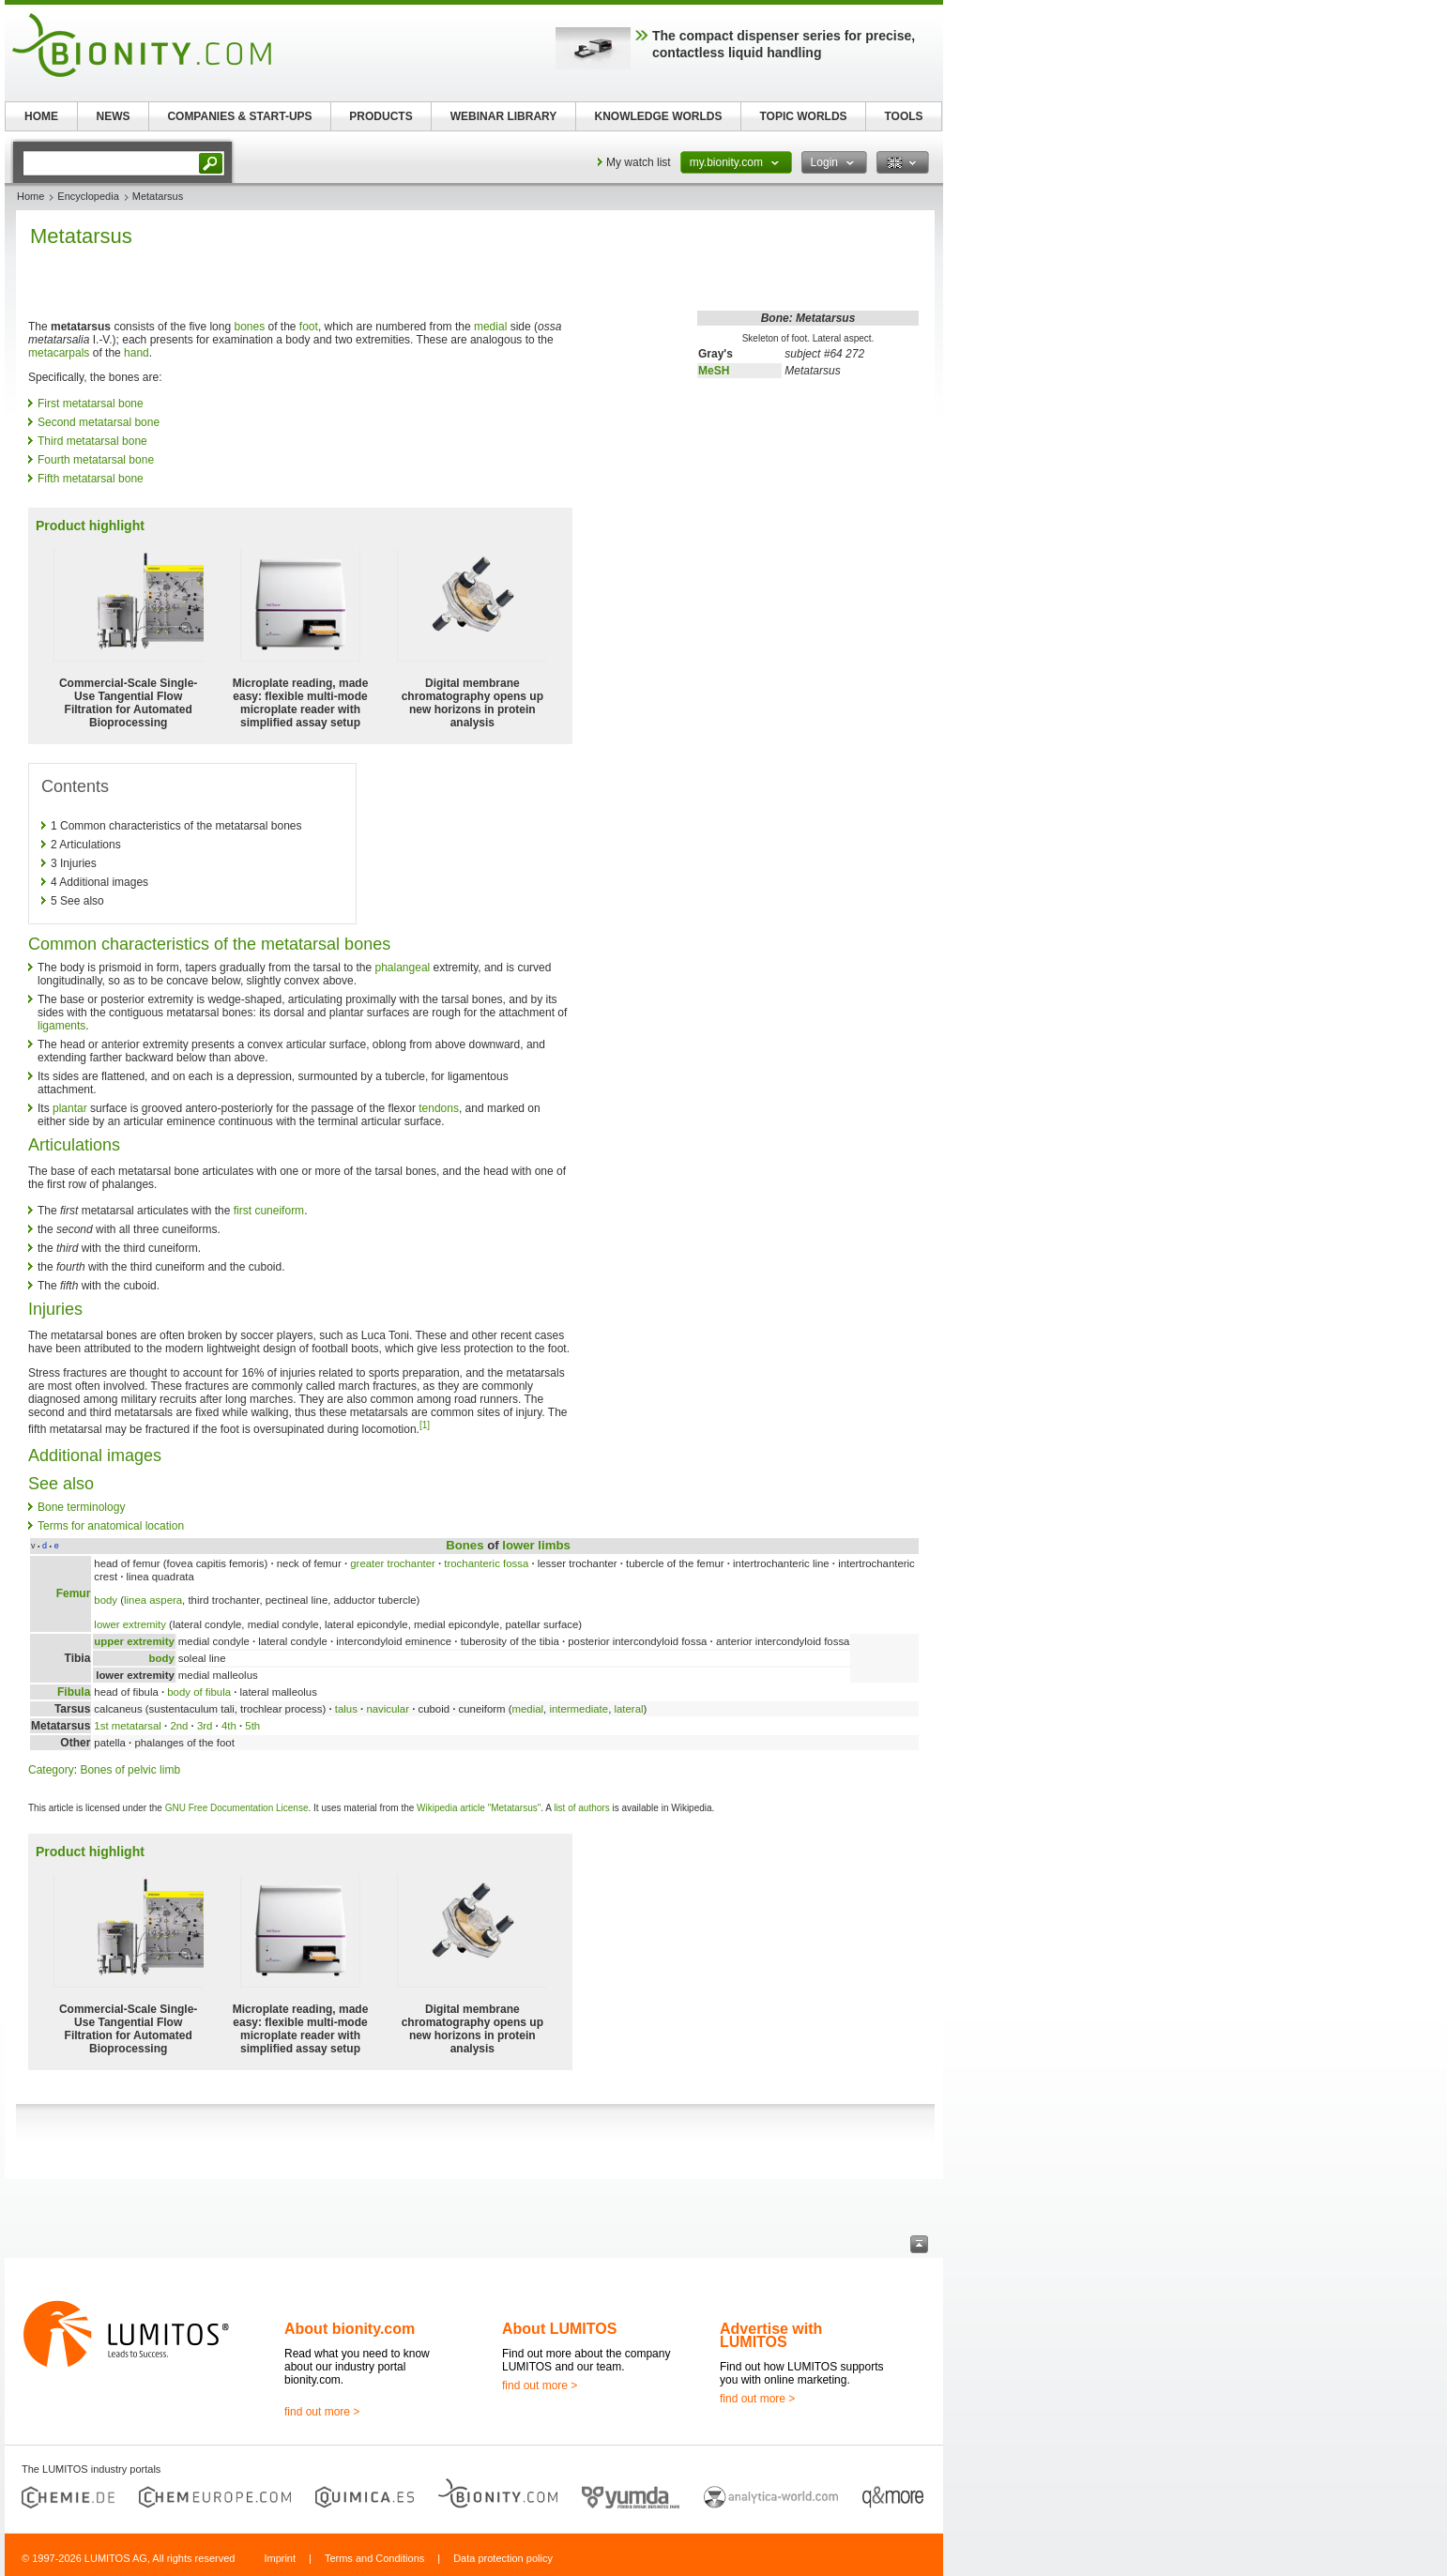  What do you see at coordinates (239, 116) in the screenshot?
I see `COMPANIES & START-UPS` at bounding box center [239, 116].